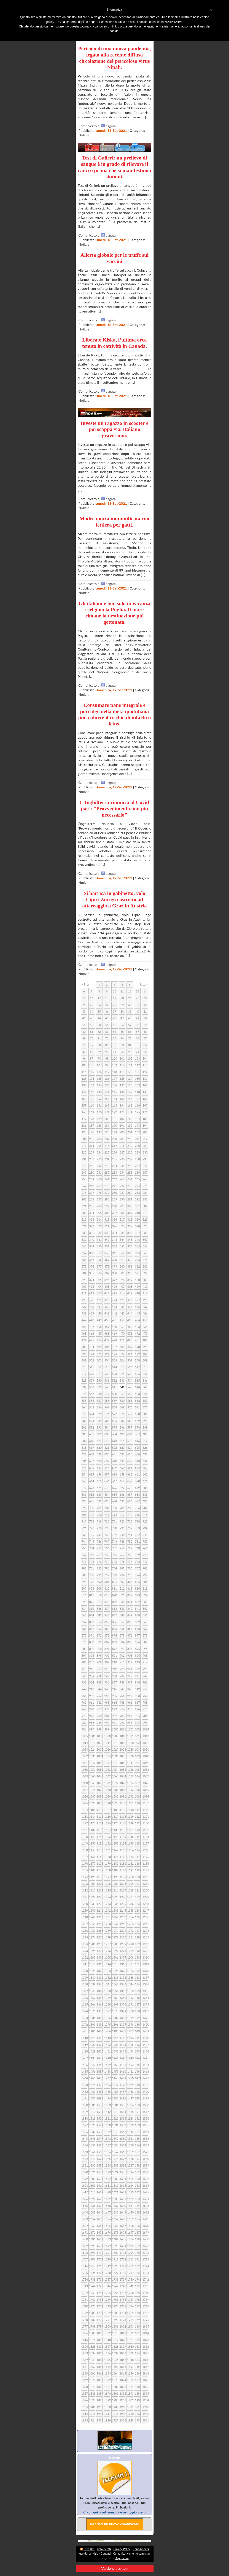  I want to click on 1418, so click(145, 2038).